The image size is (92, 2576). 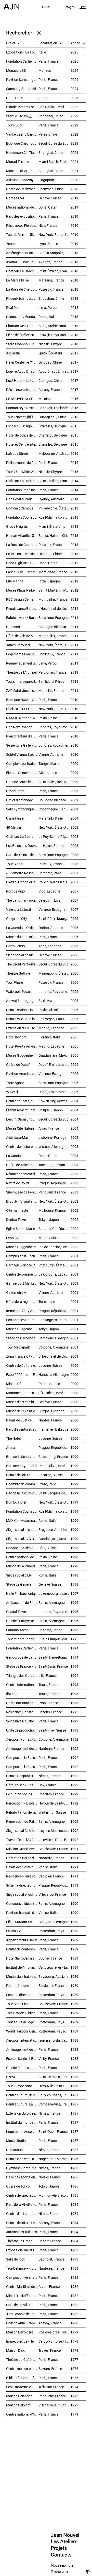 I want to click on Lima, Pérou, so click(x=48, y=307).